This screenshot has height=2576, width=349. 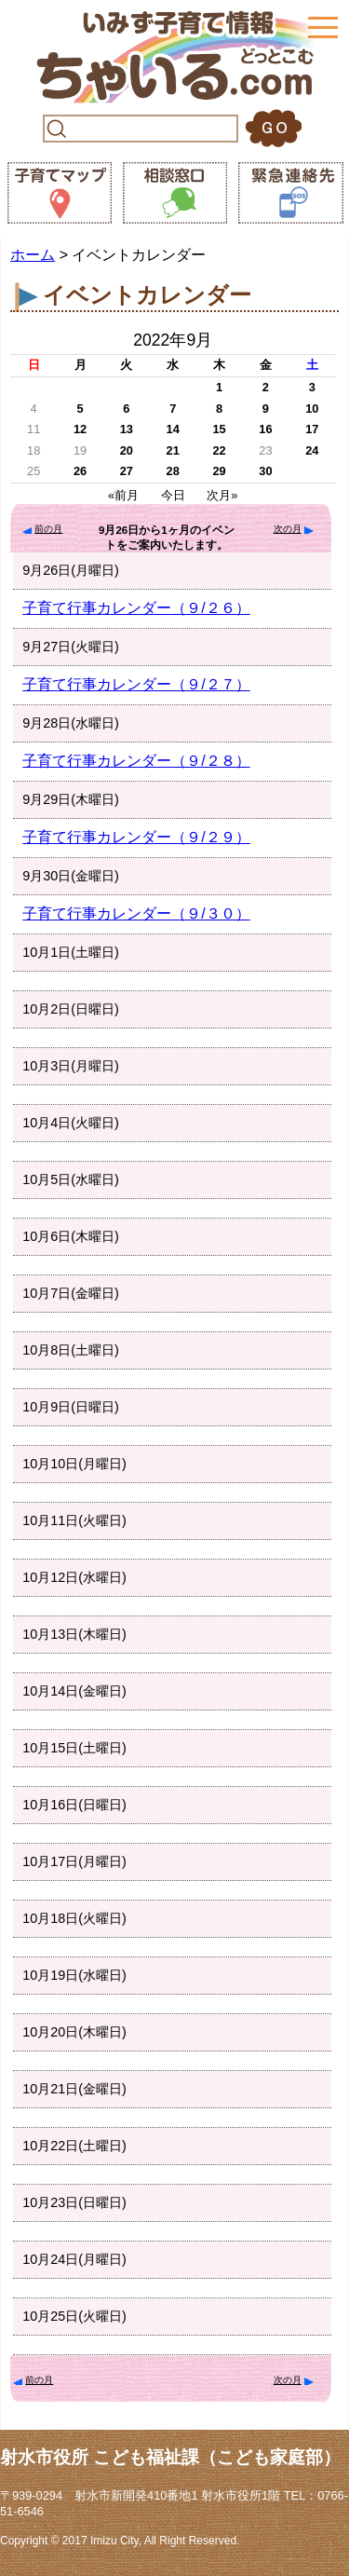 What do you see at coordinates (126, 471) in the screenshot?
I see `27` at bounding box center [126, 471].